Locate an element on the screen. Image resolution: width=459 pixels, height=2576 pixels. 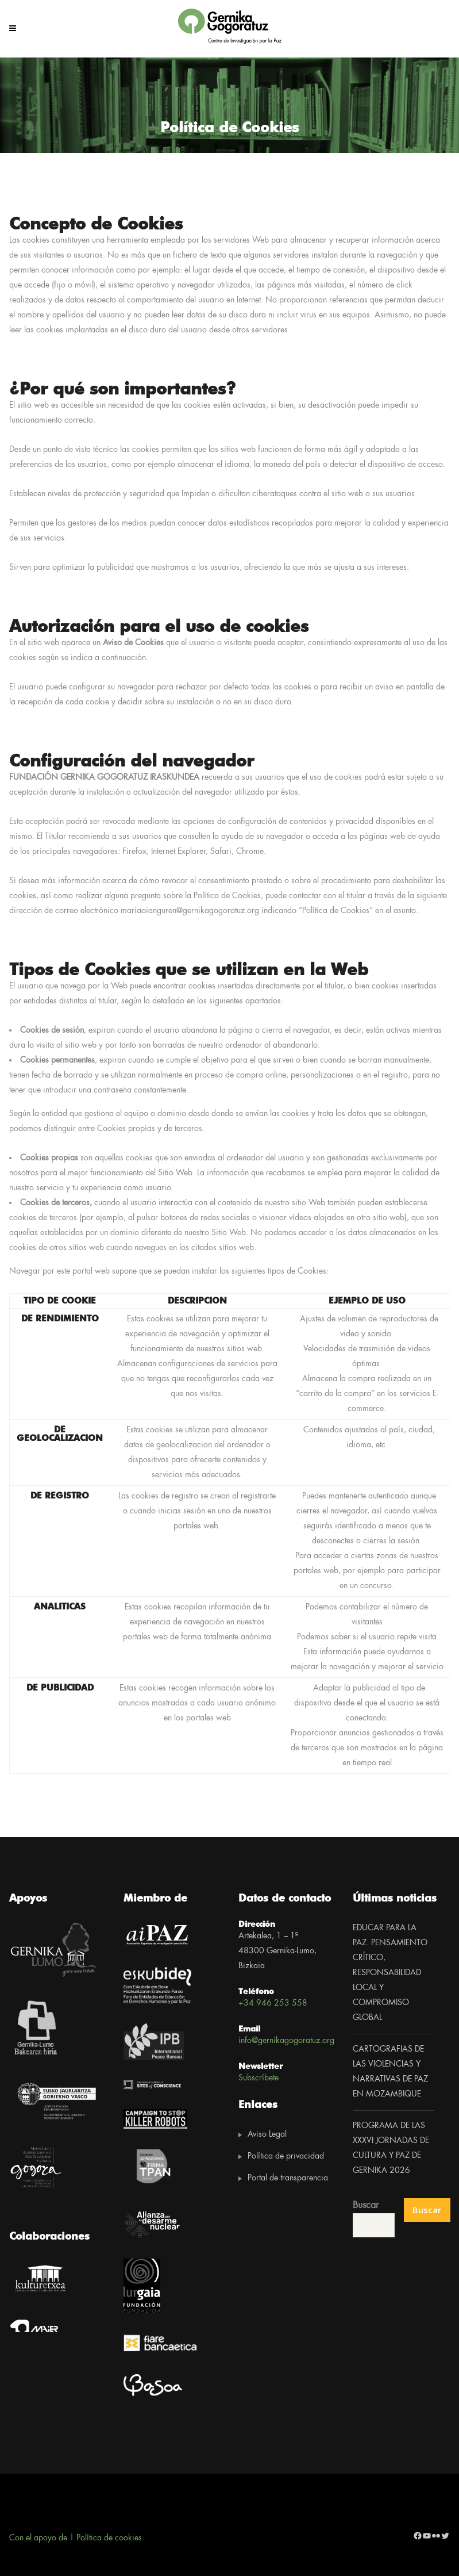
info@gernikagogoratuz.org is located at coordinates (286, 2040).